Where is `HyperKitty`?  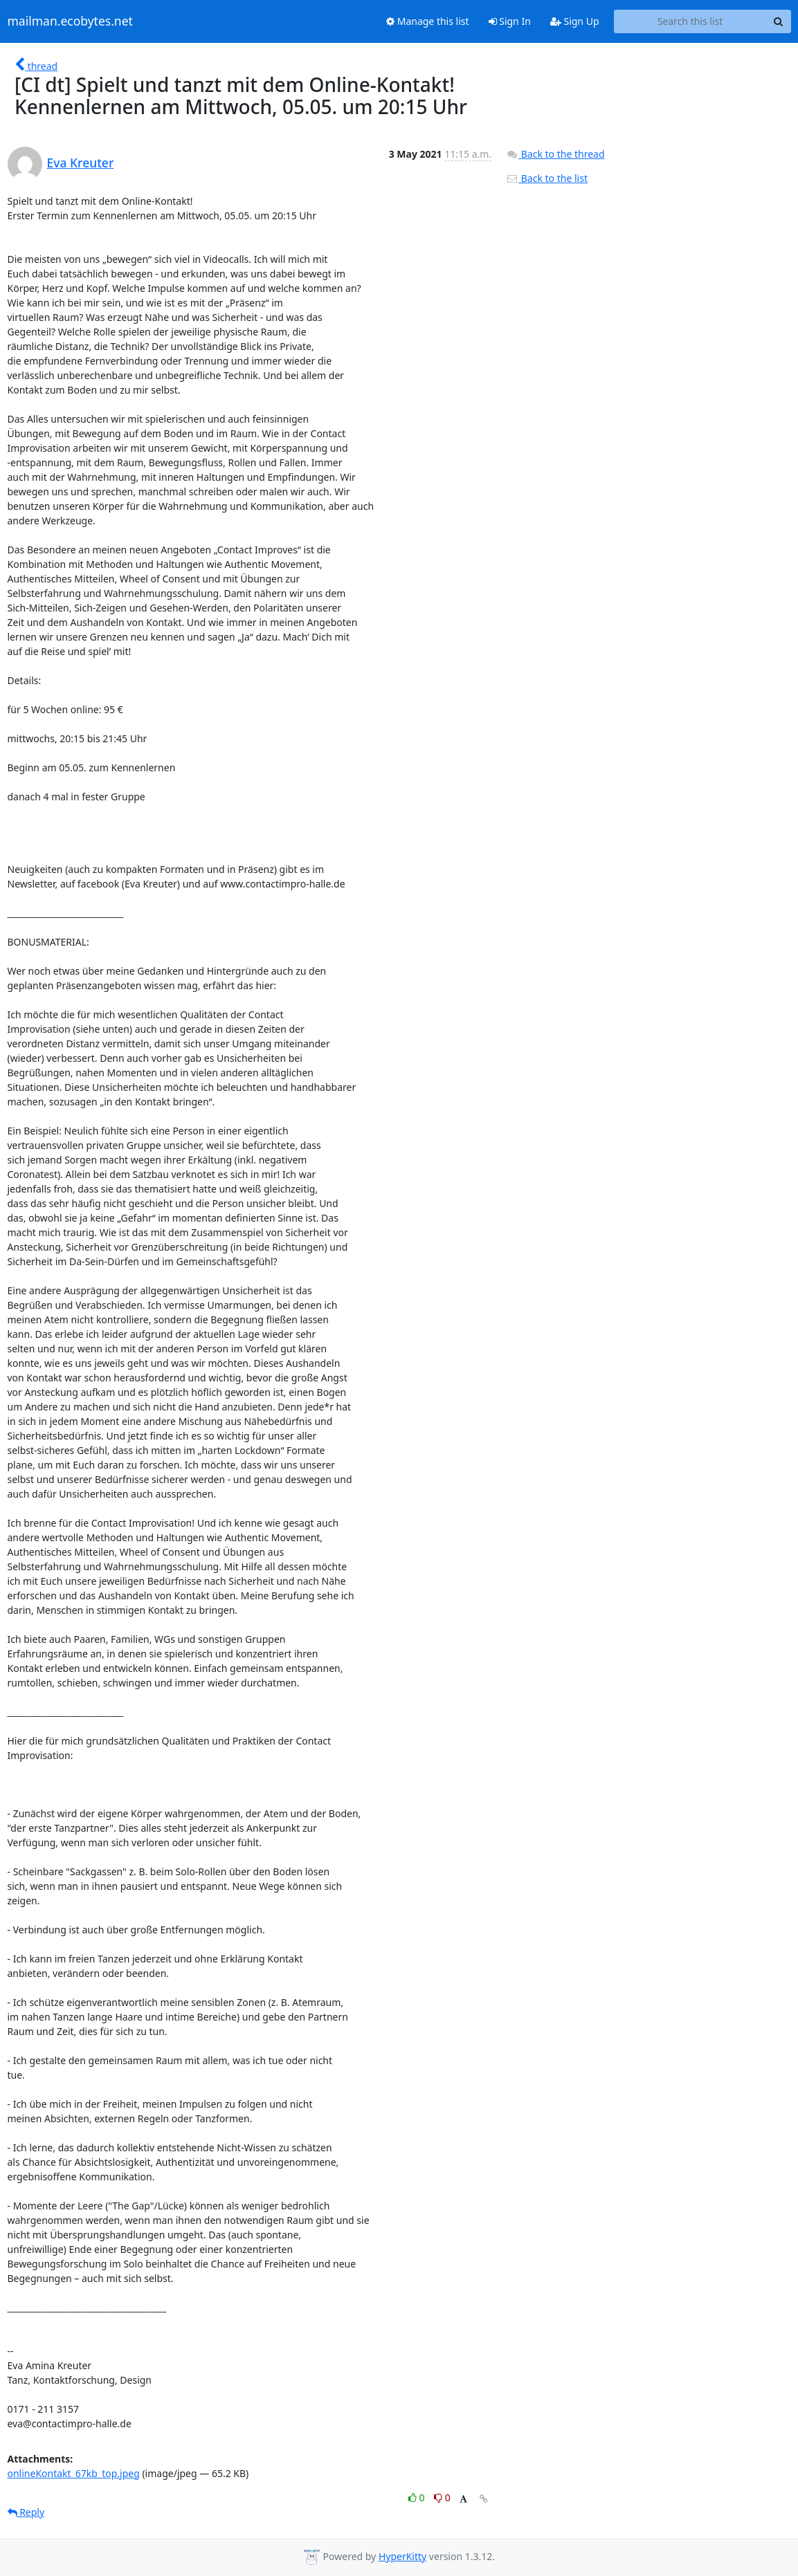 HyperKitty is located at coordinates (402, 2556).